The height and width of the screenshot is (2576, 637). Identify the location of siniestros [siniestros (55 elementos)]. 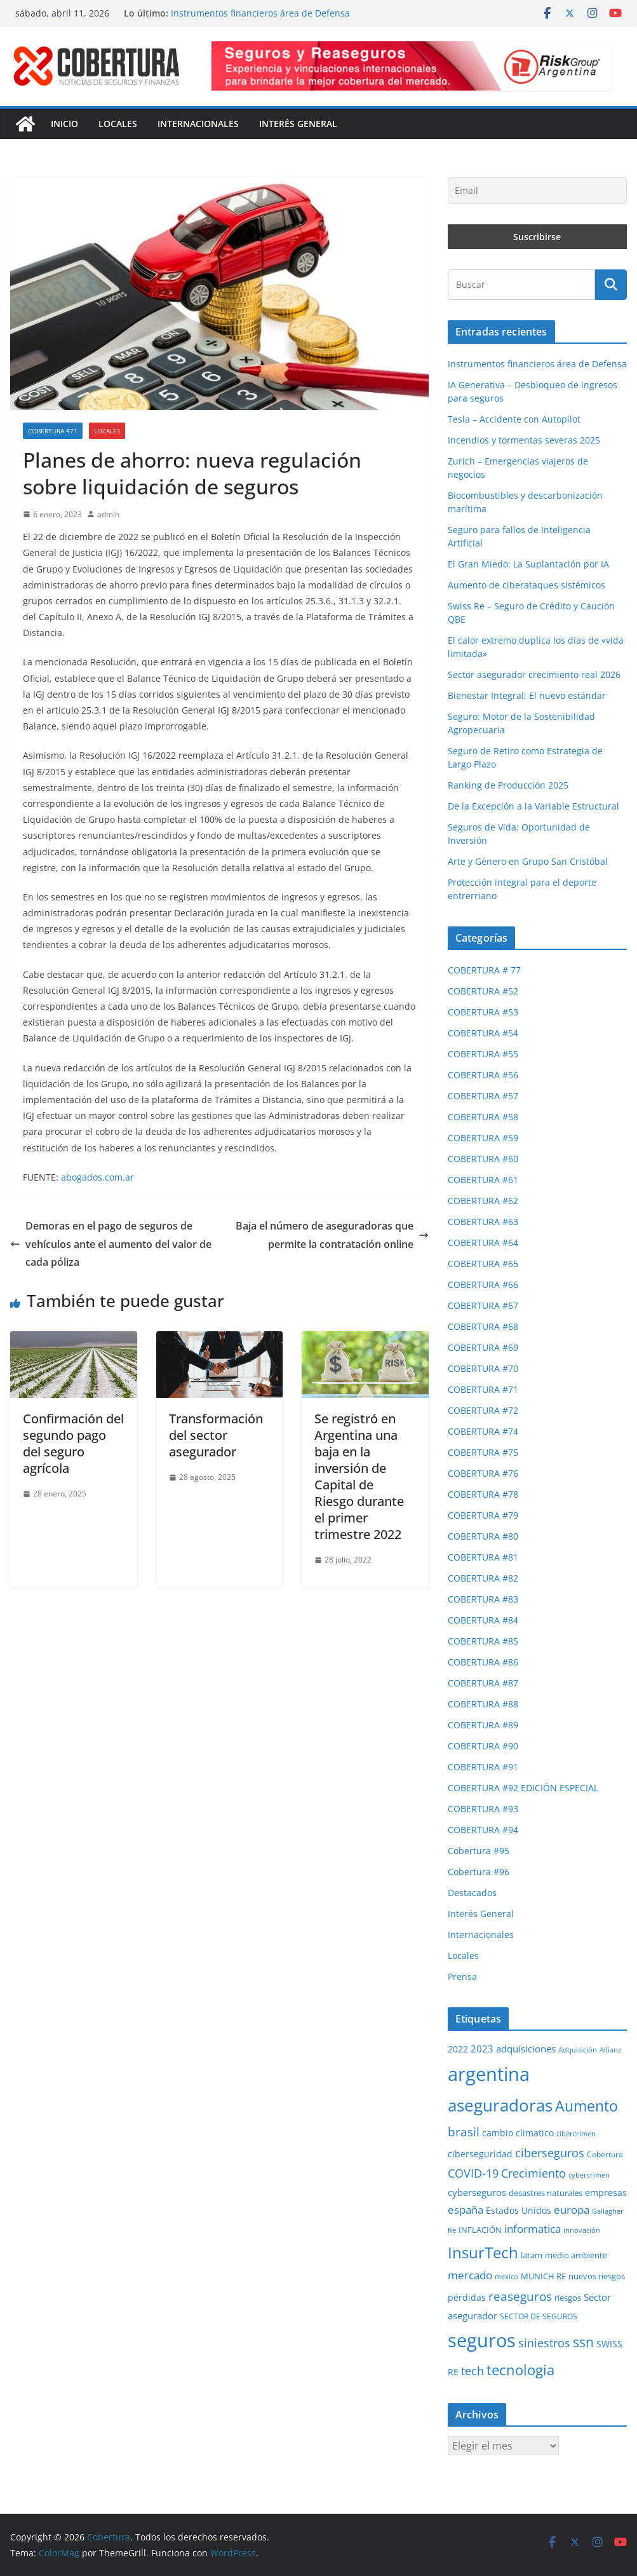
(544, 2342).